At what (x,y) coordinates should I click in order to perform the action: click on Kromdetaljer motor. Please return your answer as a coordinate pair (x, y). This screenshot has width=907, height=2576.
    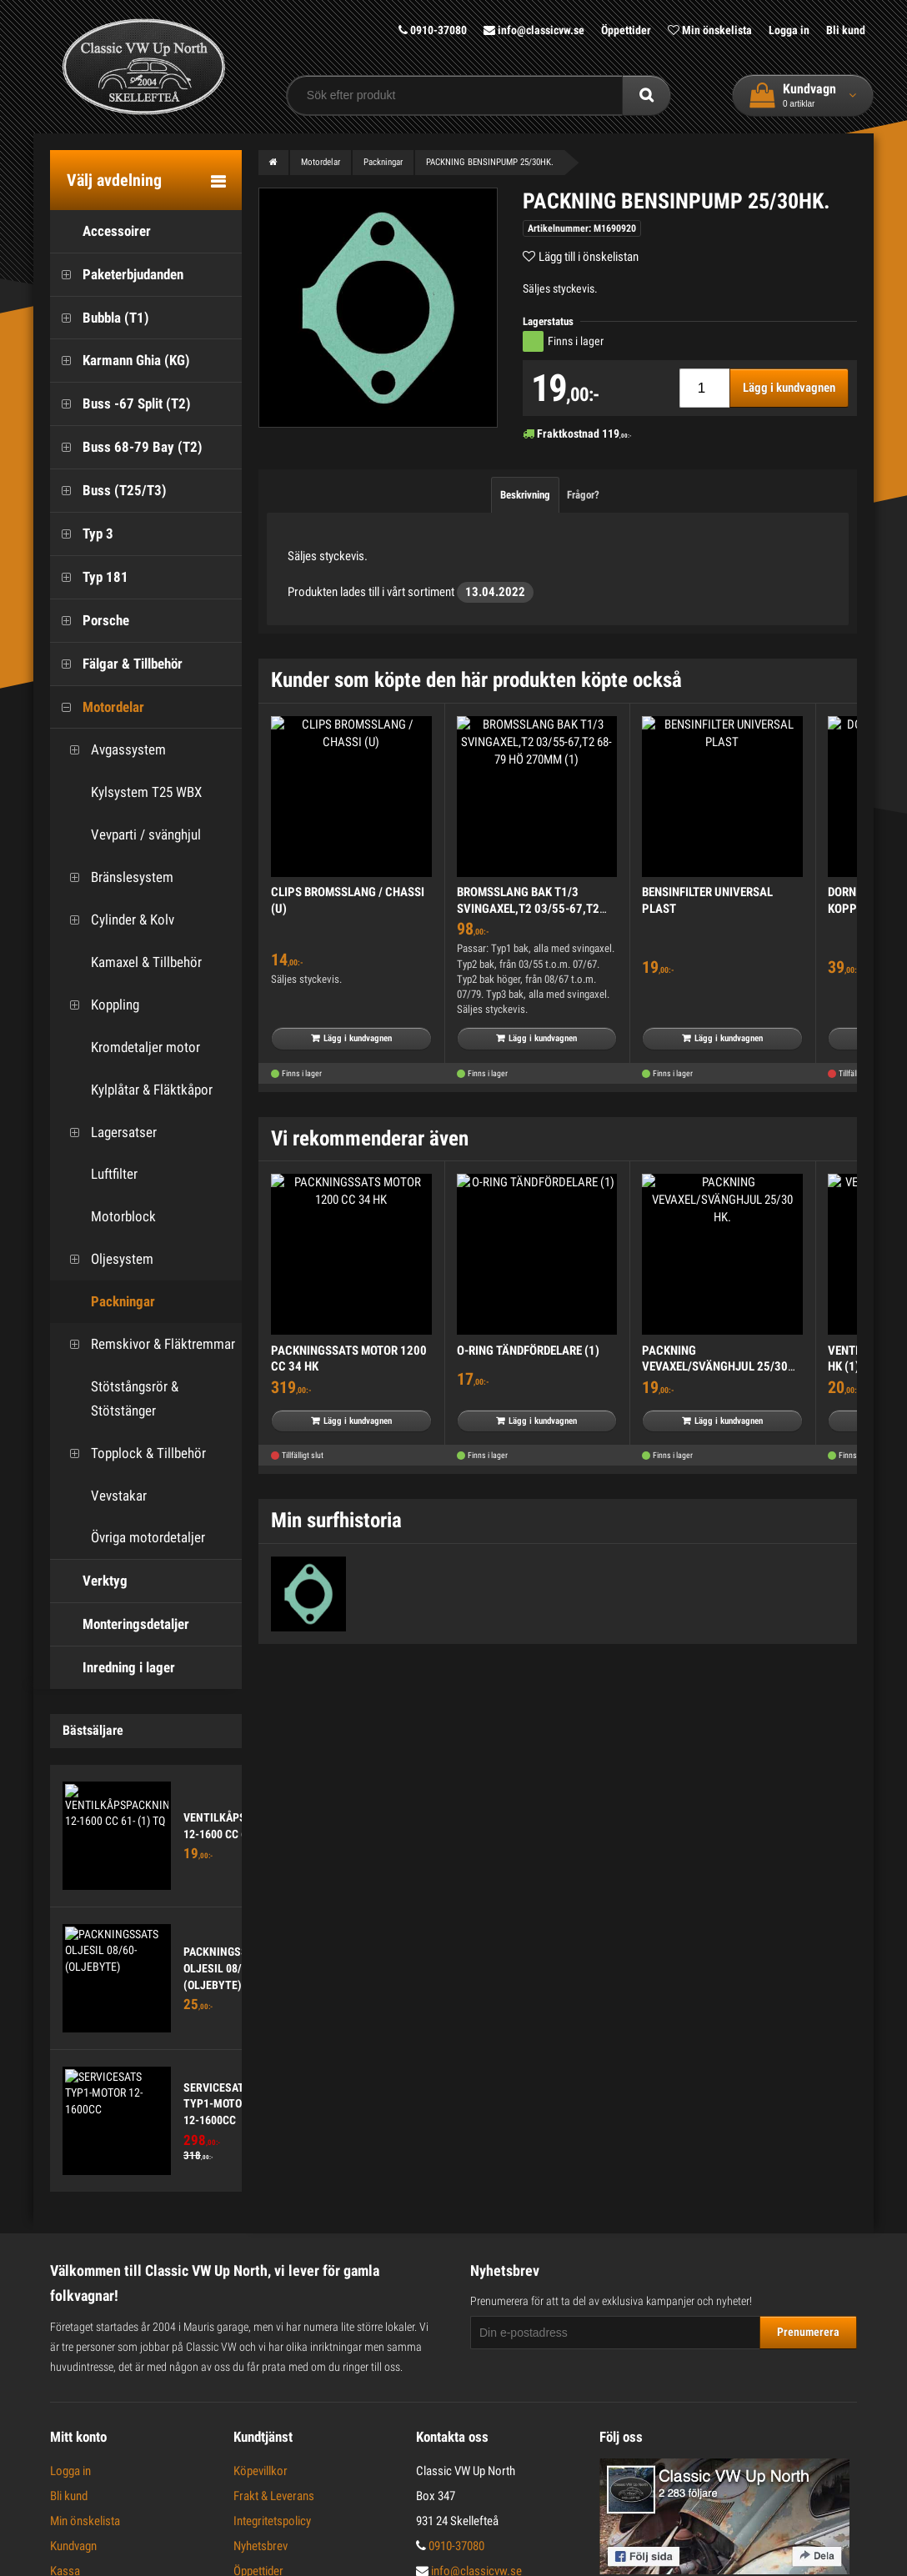
    Looking at the image, I should click on (129, 1047).